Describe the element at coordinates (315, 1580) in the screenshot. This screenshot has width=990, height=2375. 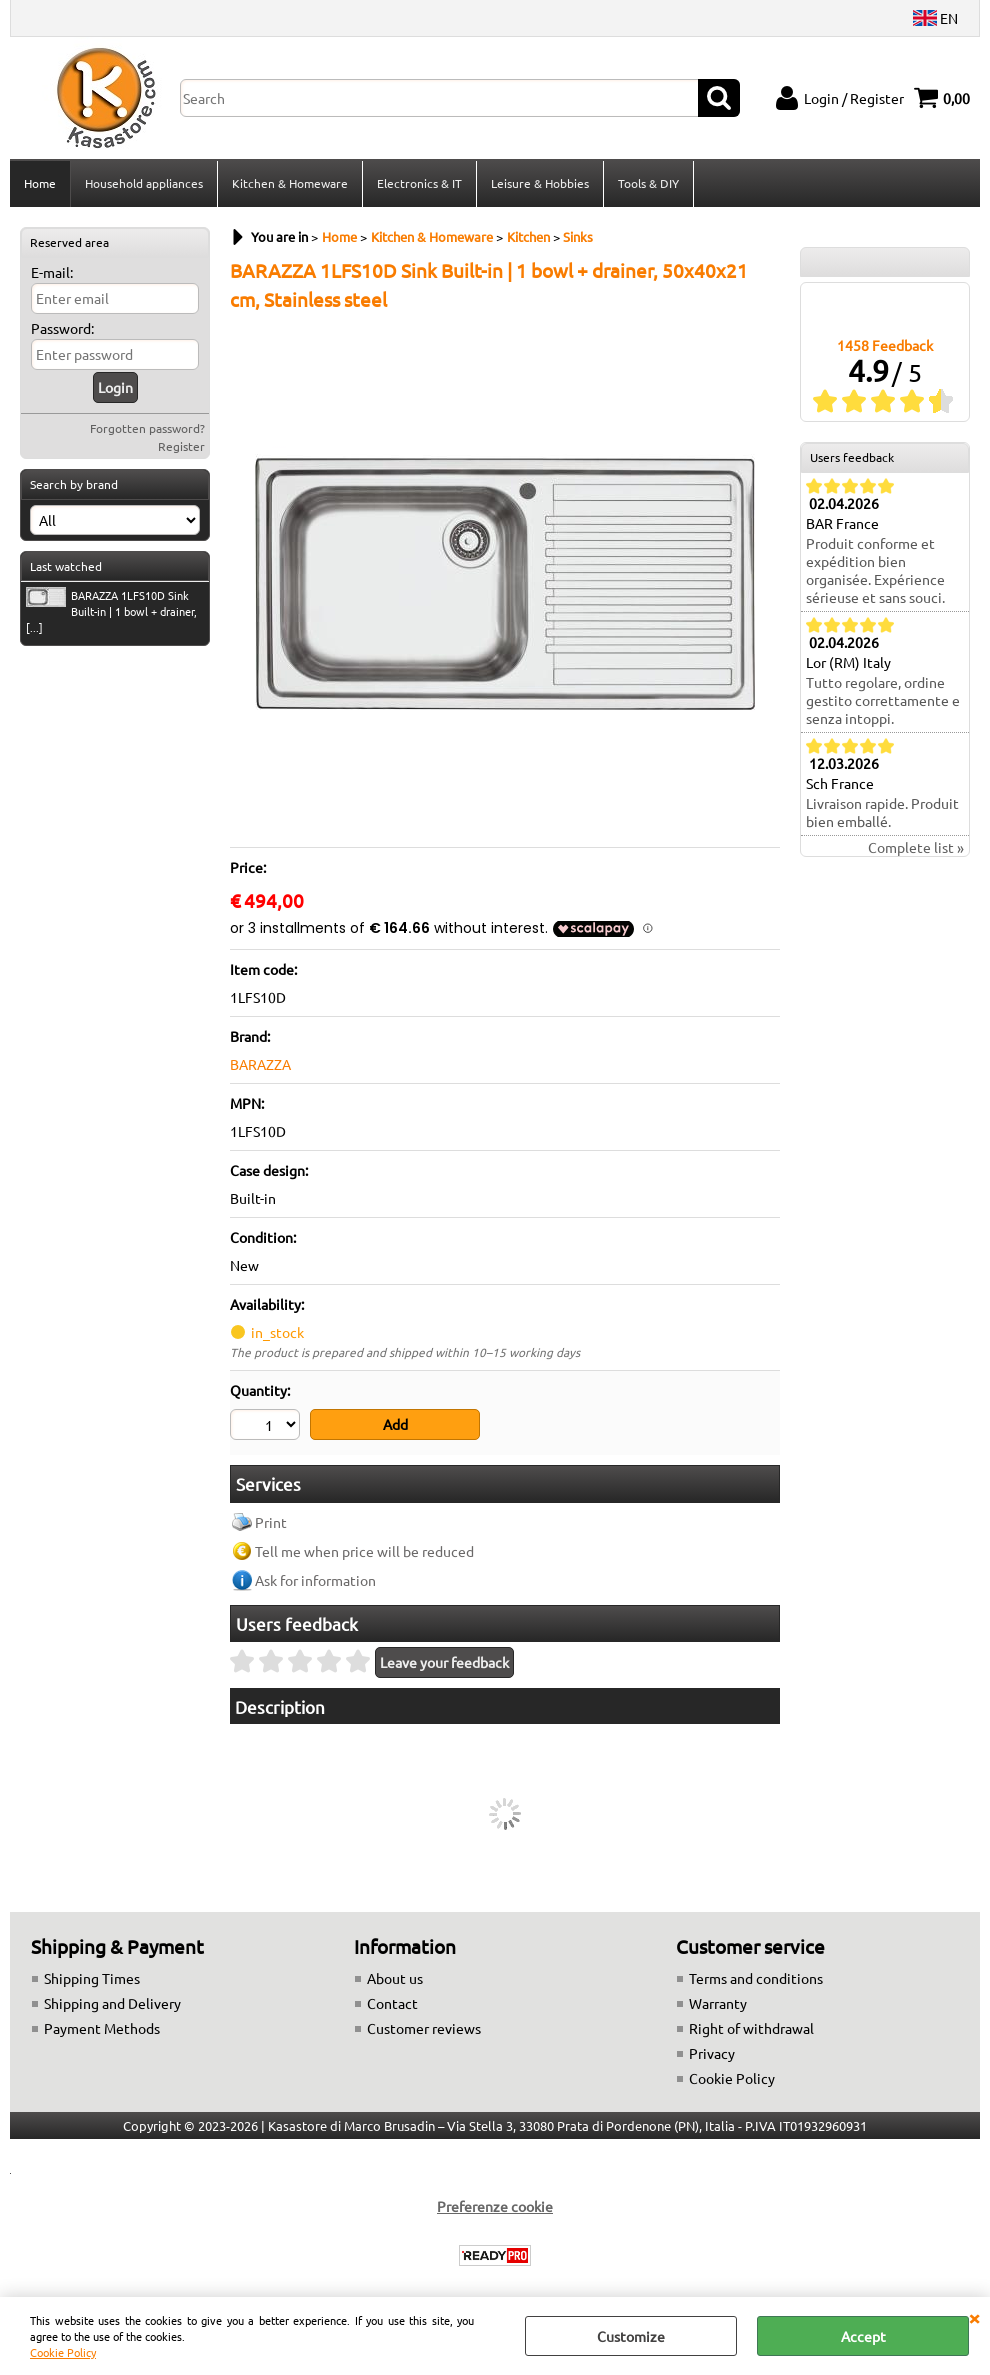
I see `Ask for information` at that location.